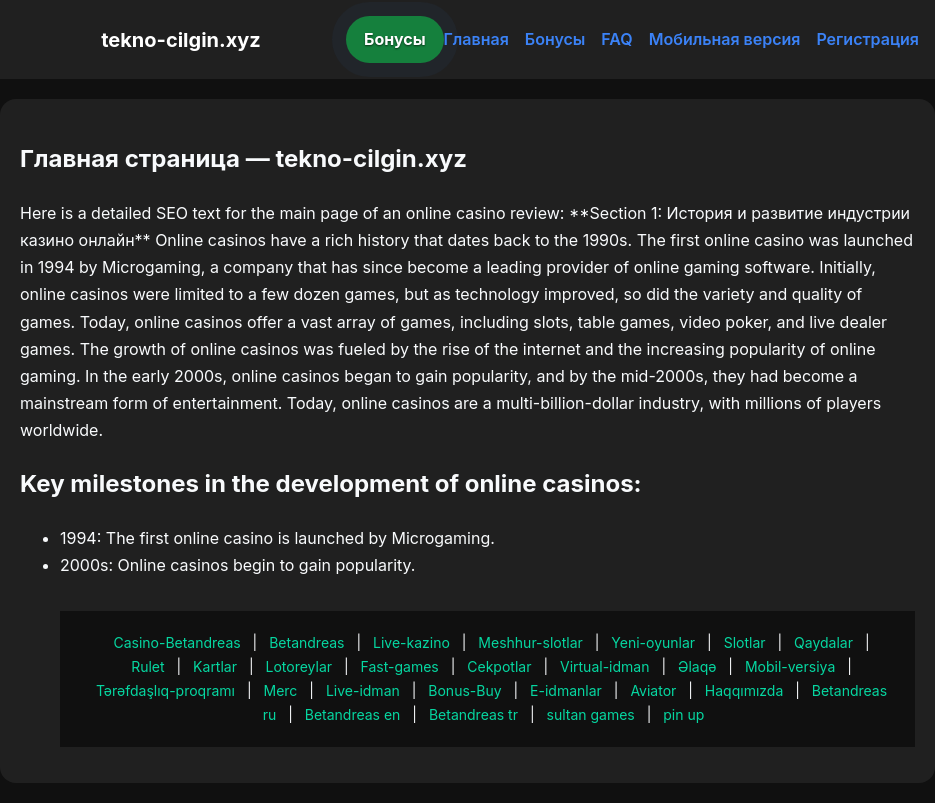  Describe the element at coordinates (745, 642) in the screenshot. I see `Slotlar` at that location.